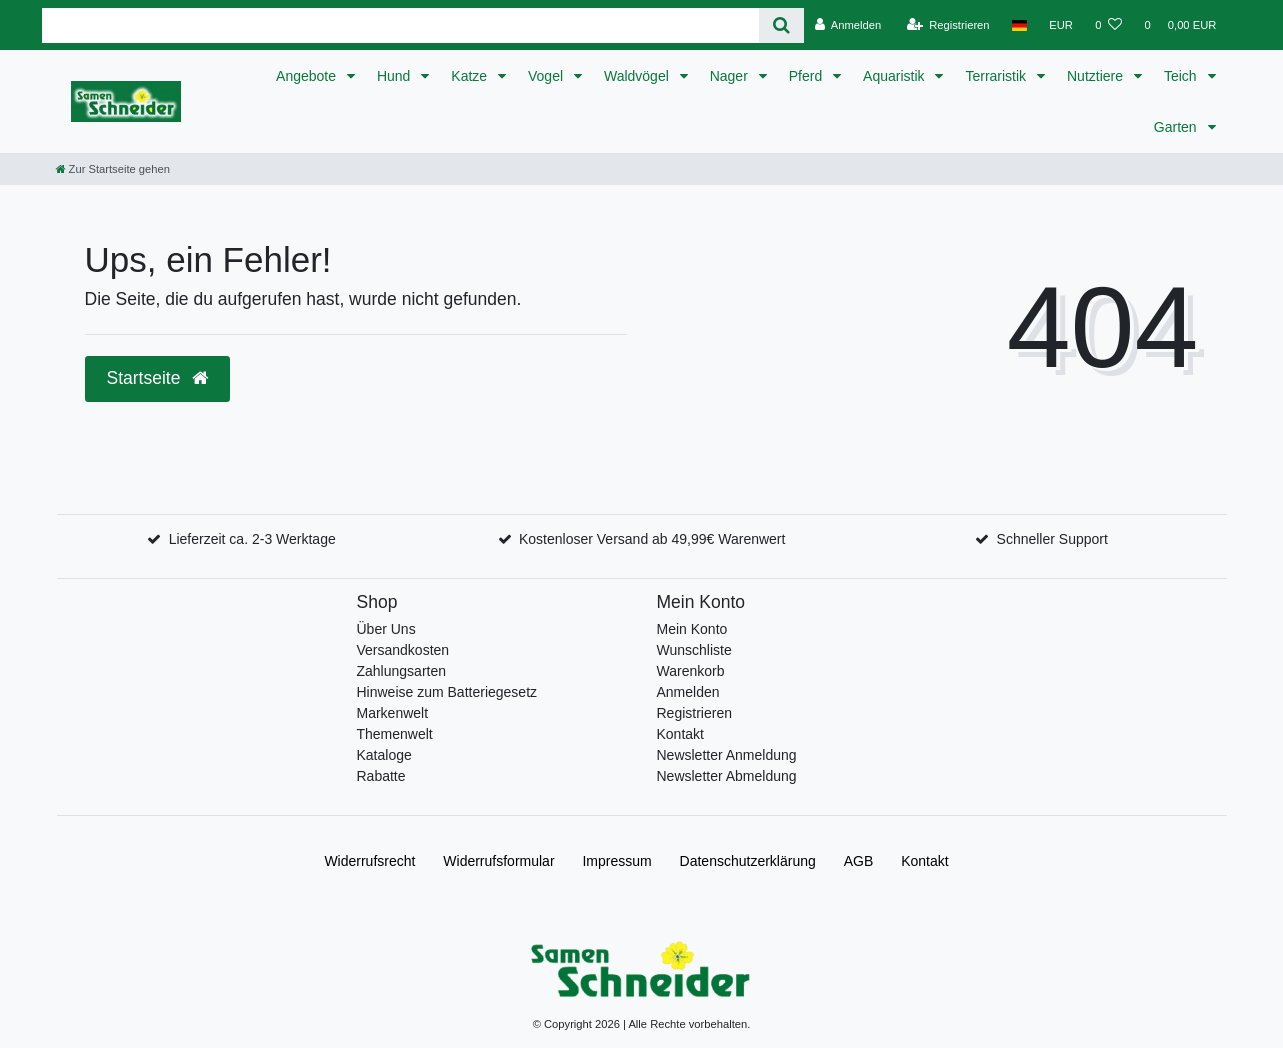 The height and width of the screenshot is (1048, 1283). I want to click on Kontakt, so click(680, 734).